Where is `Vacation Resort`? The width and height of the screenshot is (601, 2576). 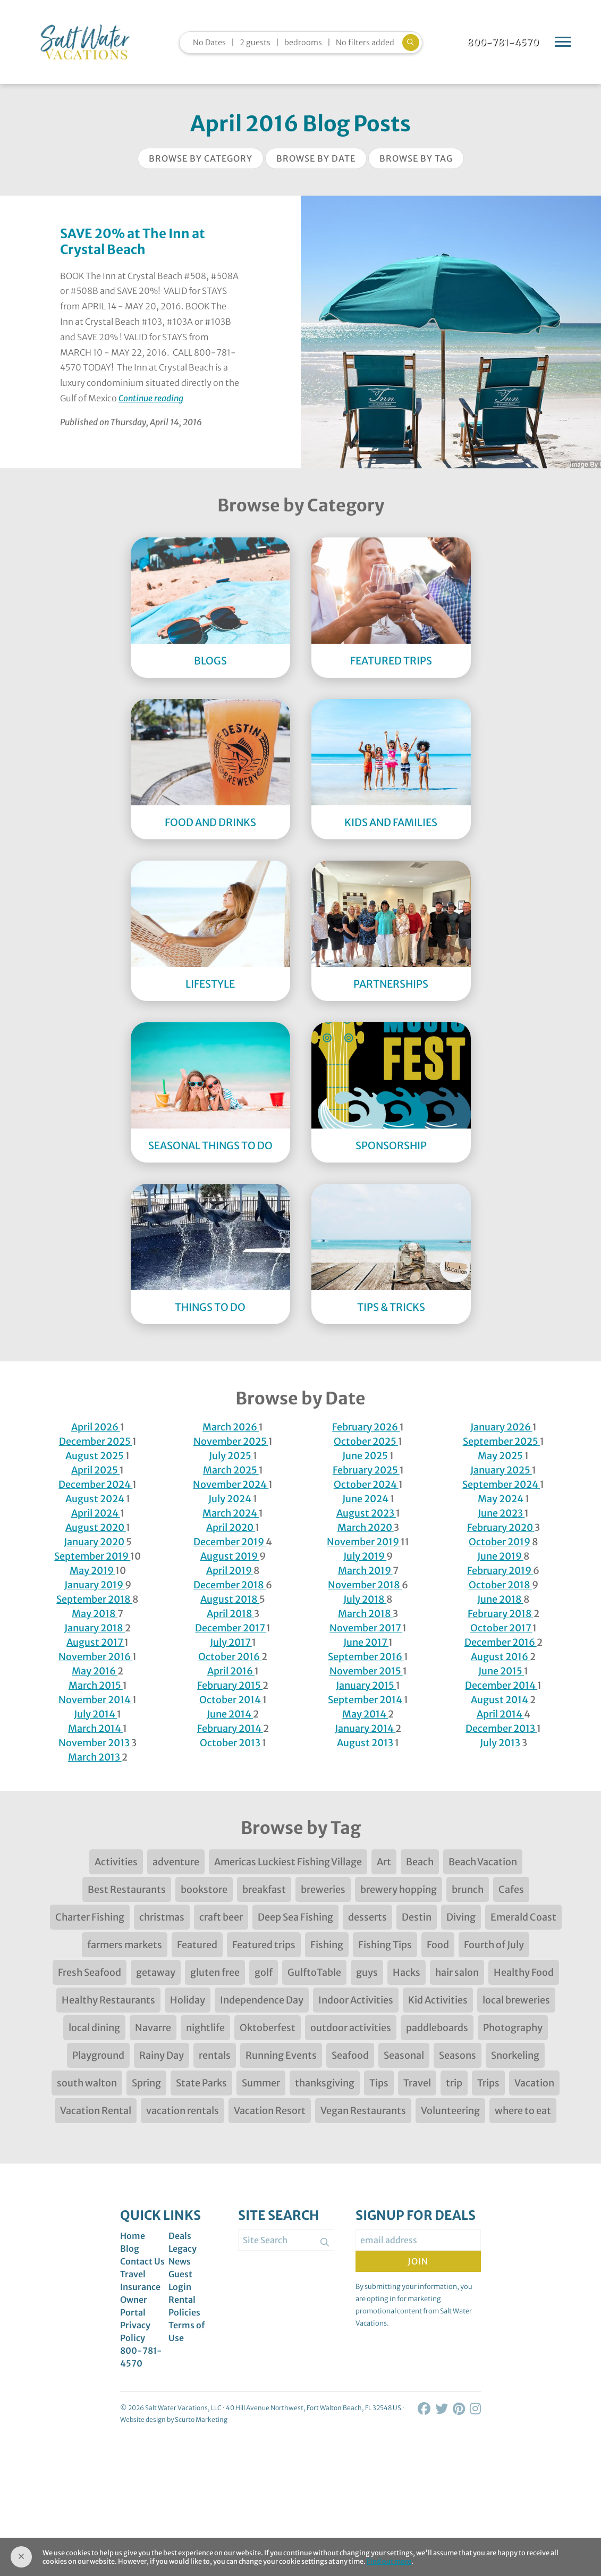
Vacation Resort is located at coordinates (270, 2110).